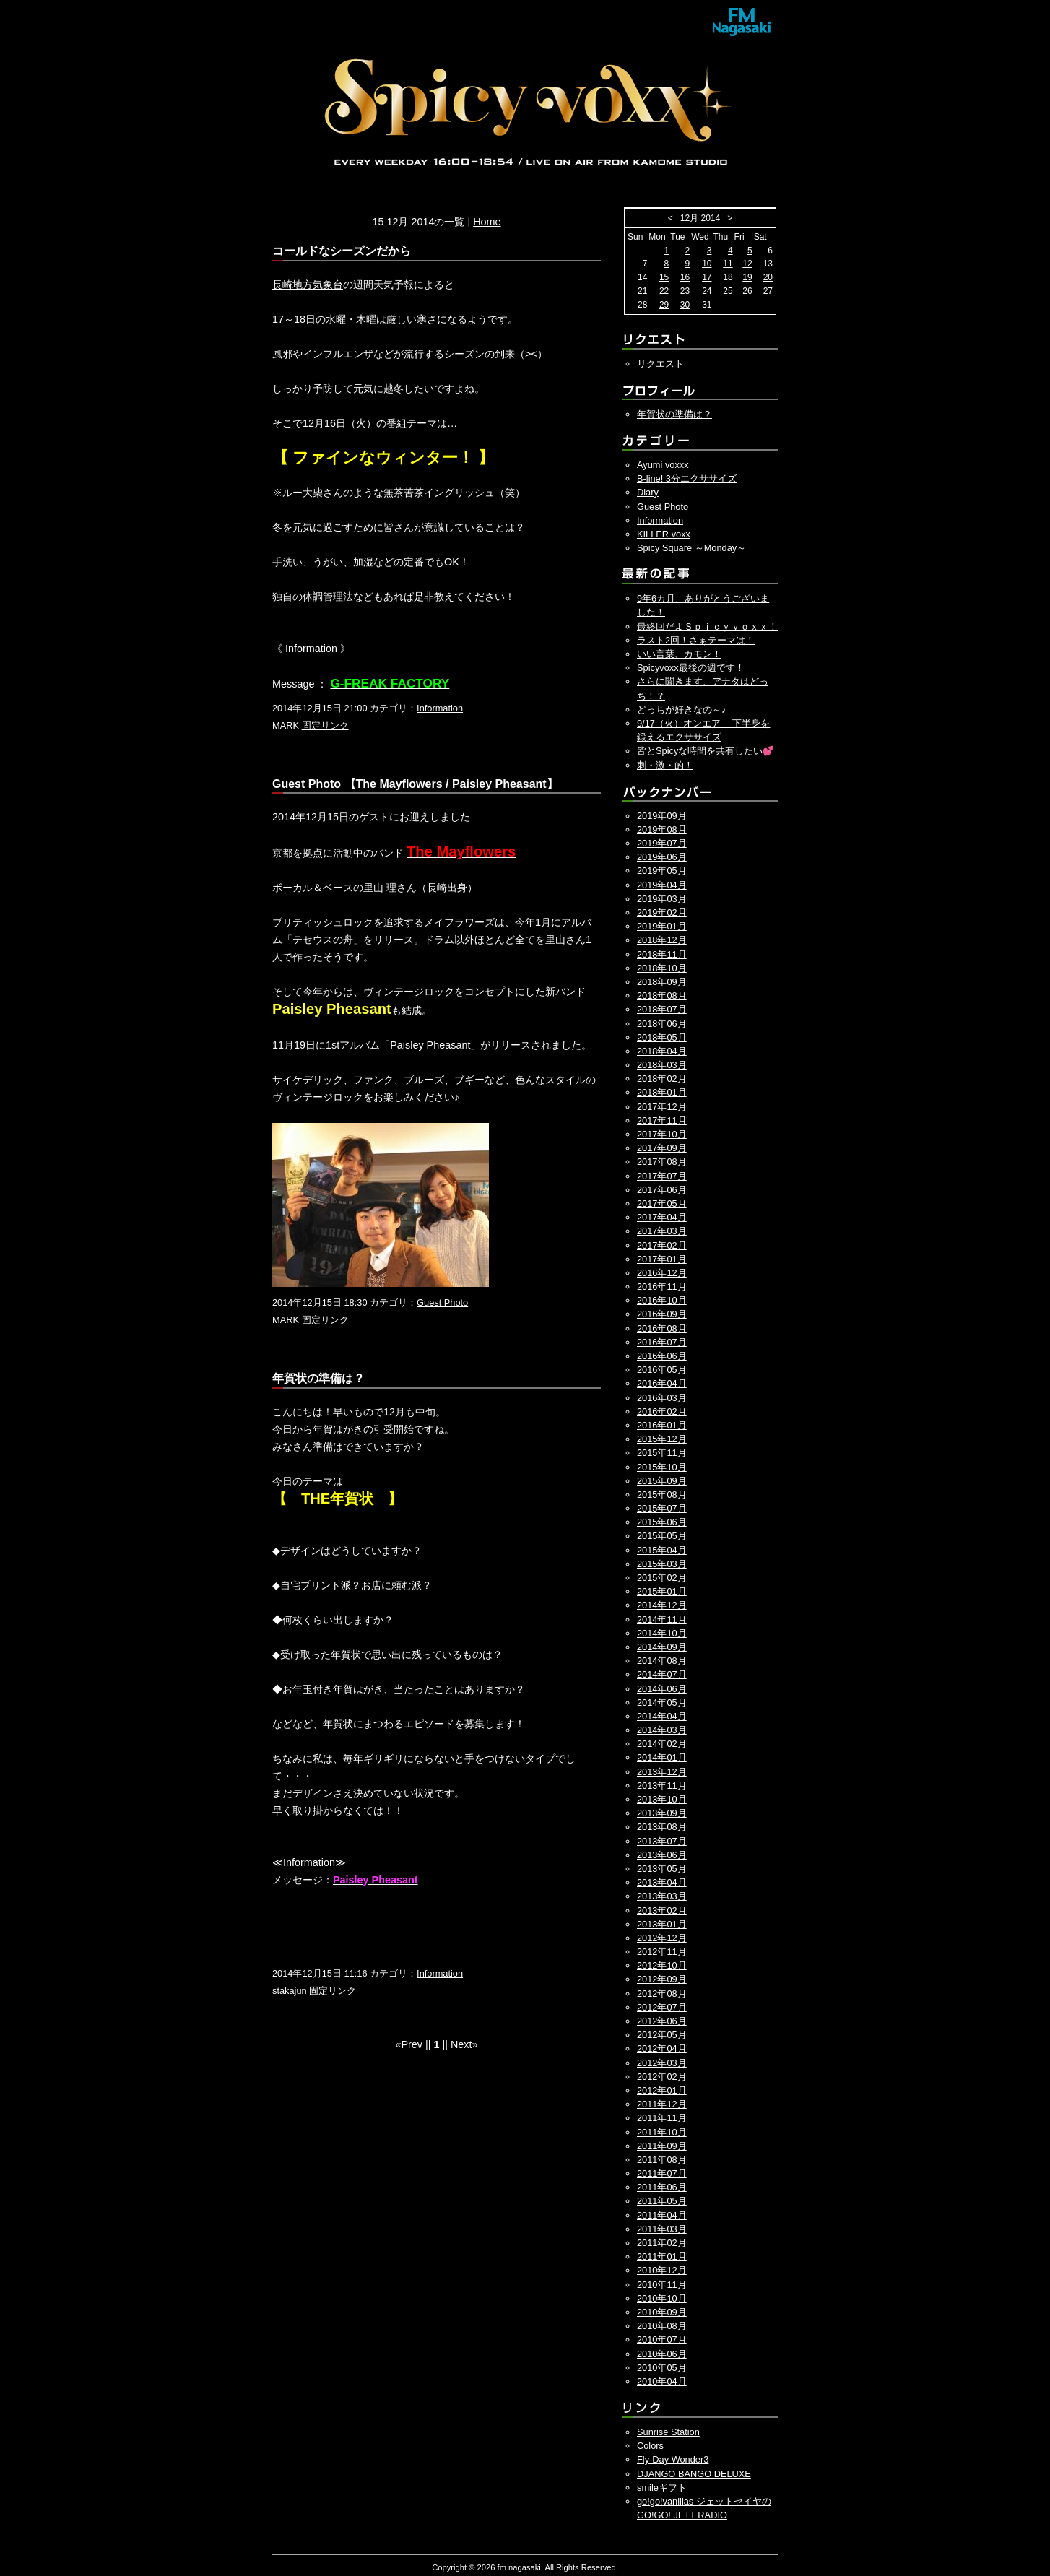 The width and height of the screenshot is (1050, 2576). Describe the element at coordinates (662, 1300) in the screenshot. I see `2016年10月` at that location.